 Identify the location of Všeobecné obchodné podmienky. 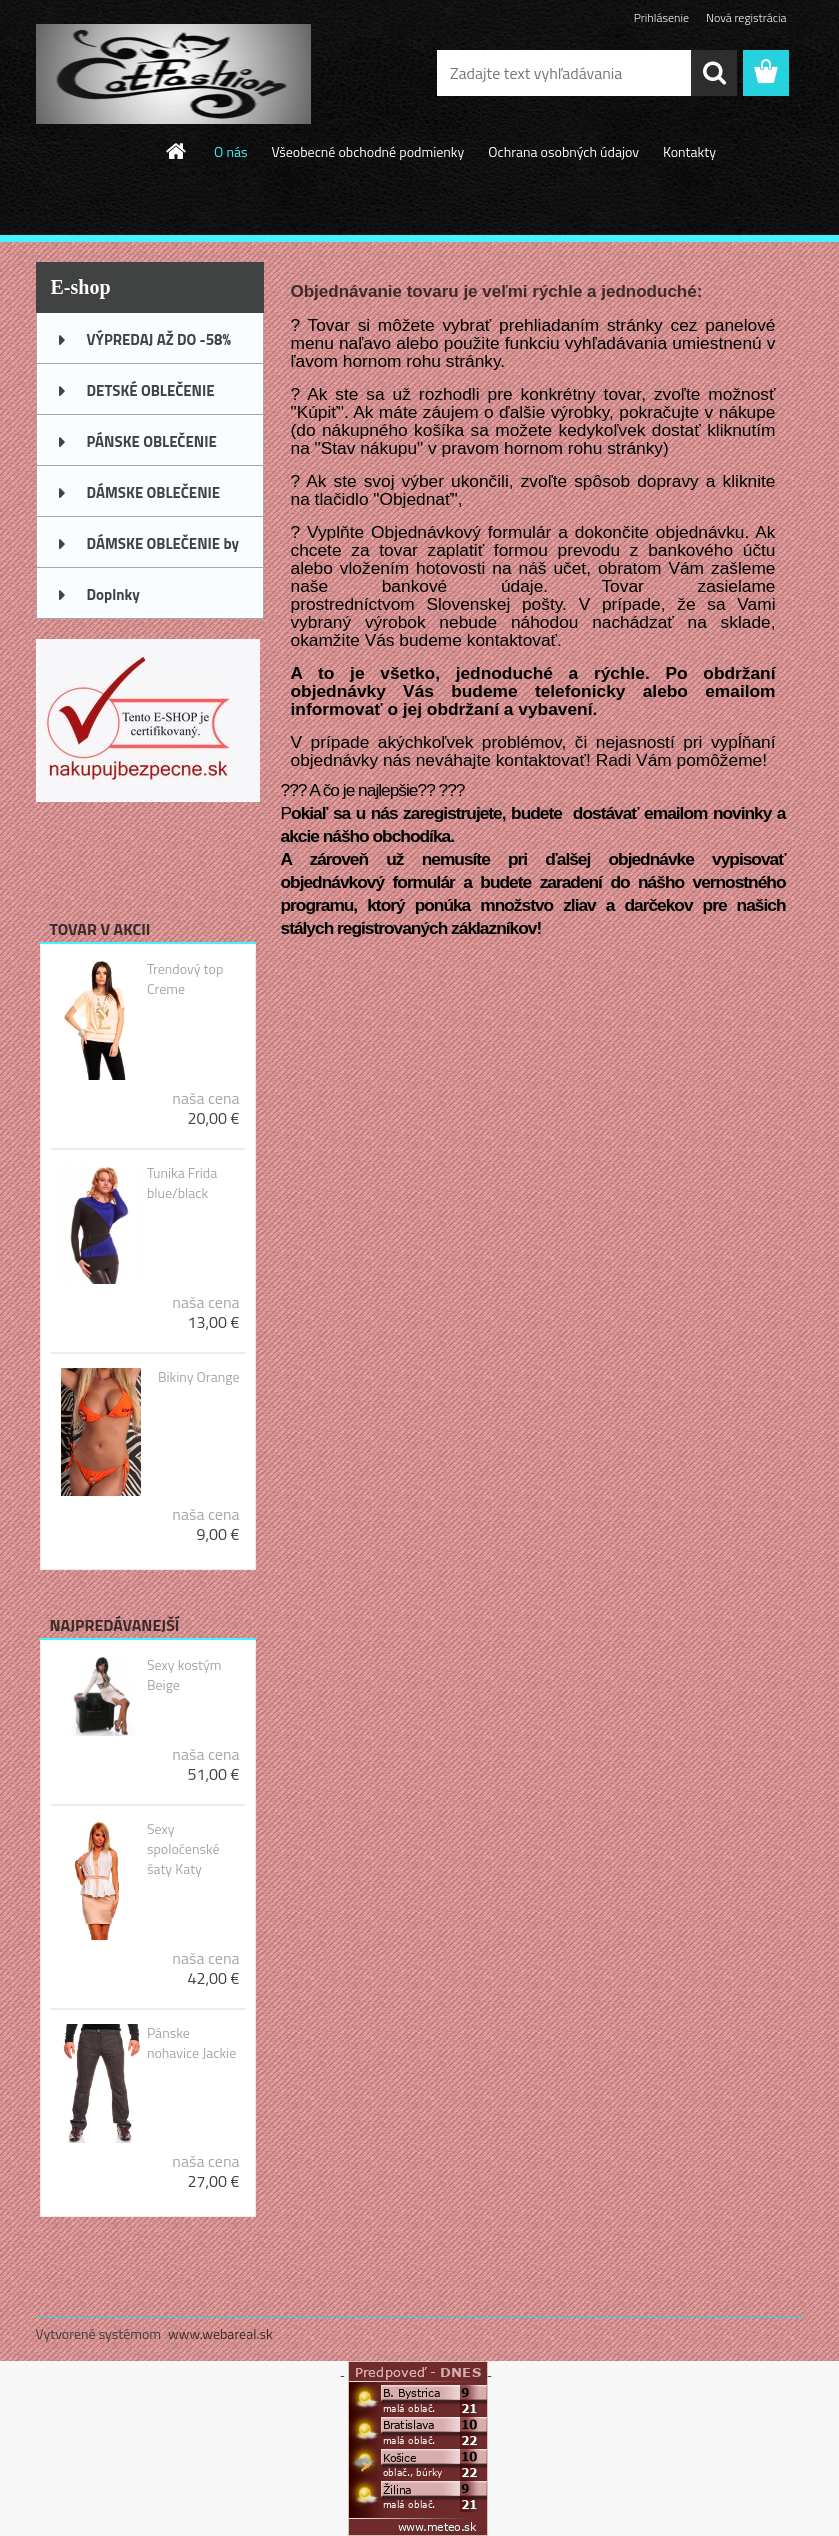
(367, 151).